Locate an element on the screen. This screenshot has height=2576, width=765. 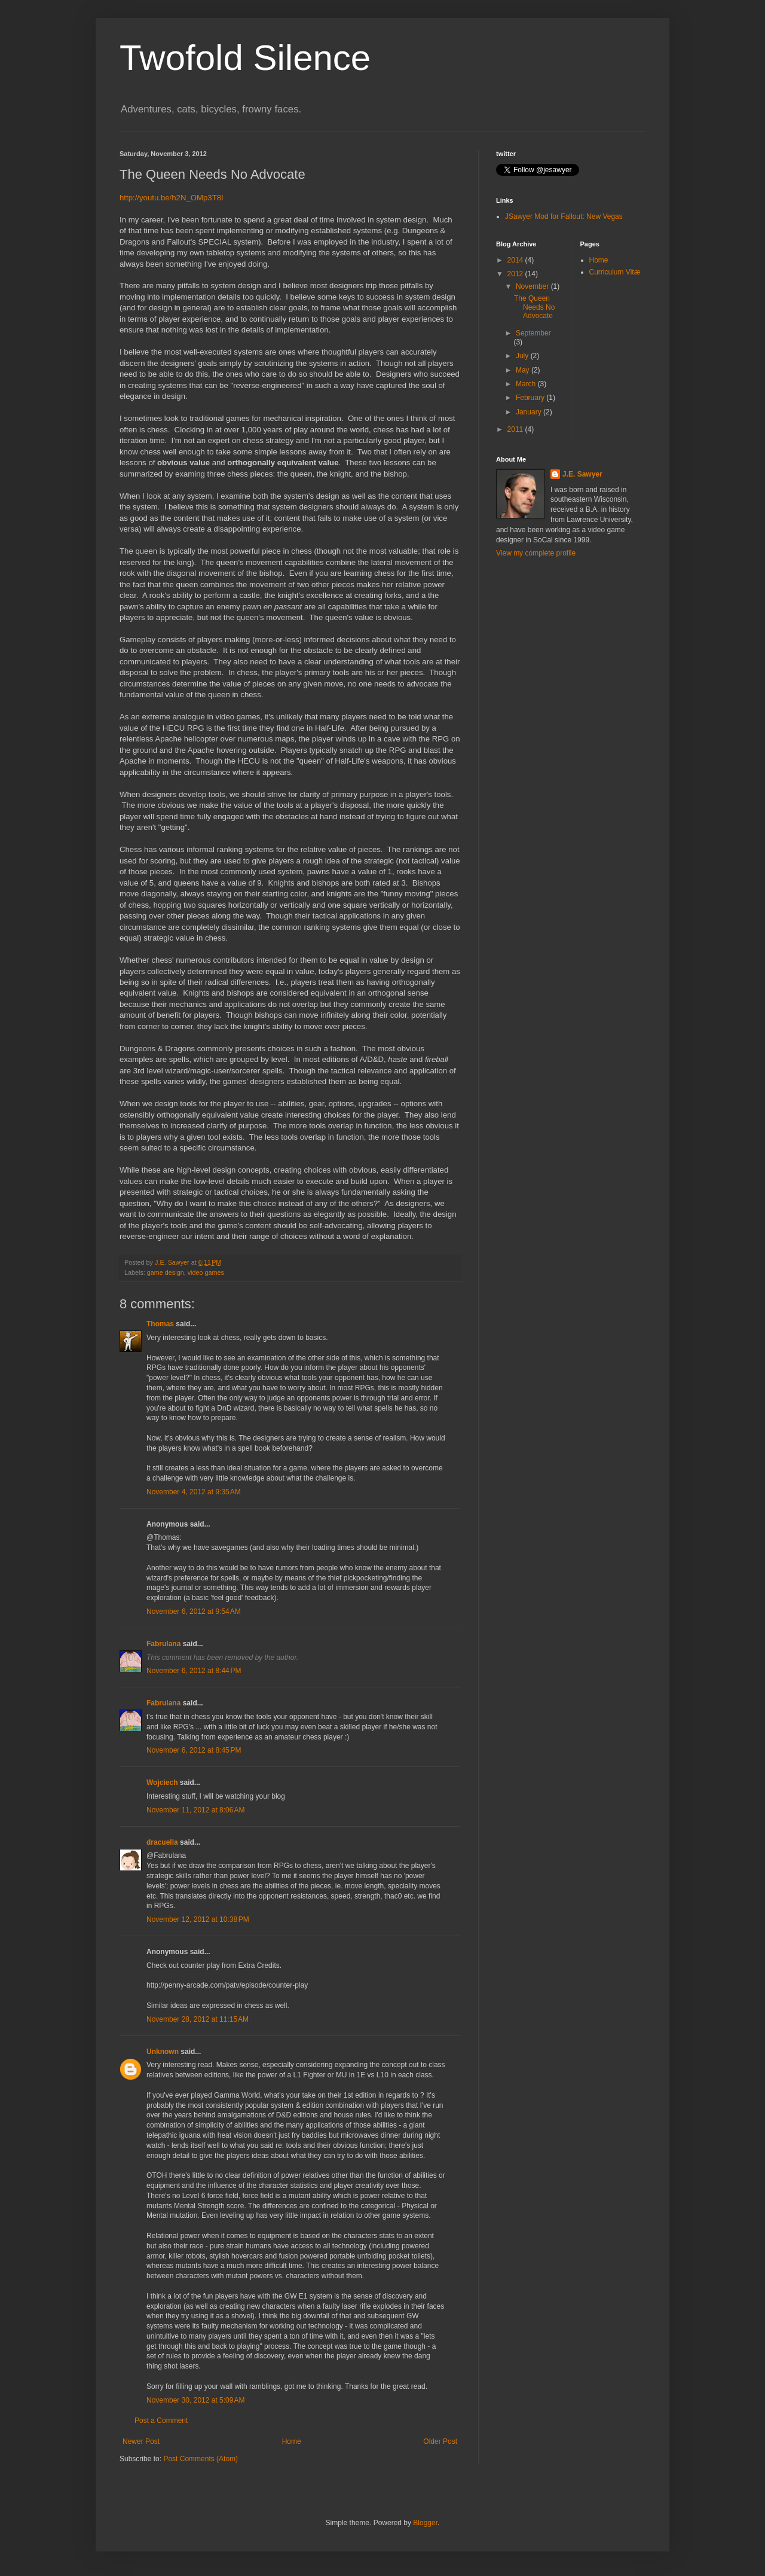
video games is located at coordinates (206, 1272).